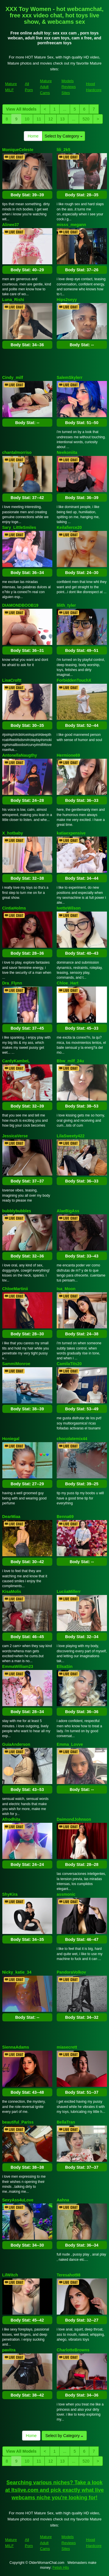 This screenshot has height=2576, width=109. I want to click on katiaexpensive, so click(71, 833).